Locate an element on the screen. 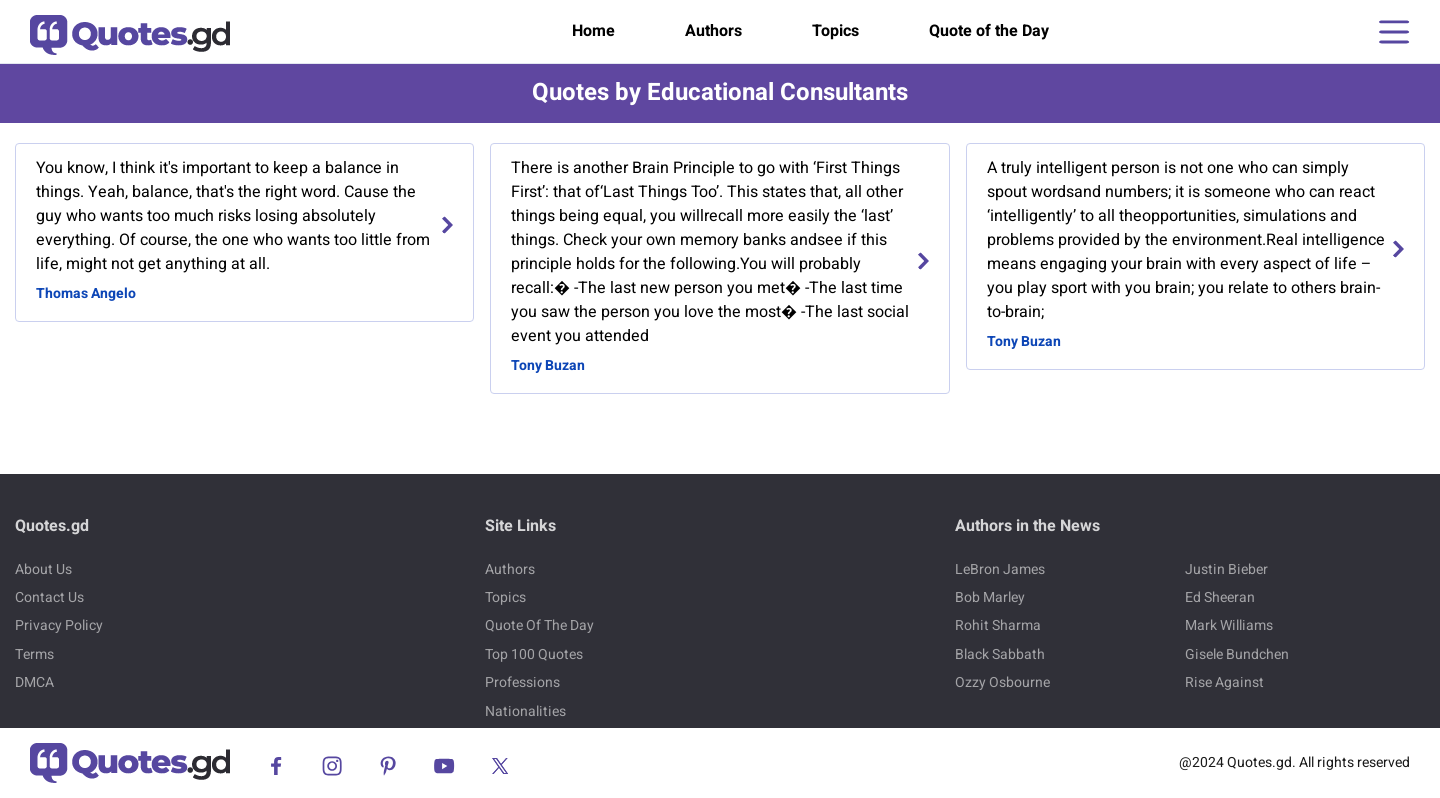  Ozzy Osbourne is located at coordinates (1002, 682).